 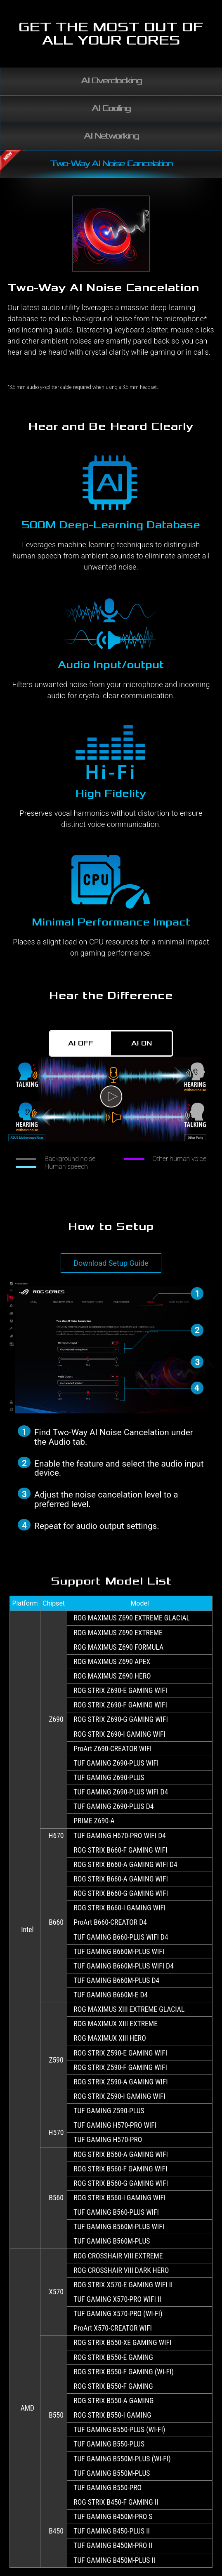 What do you see at coordinates (108, 2444) in the screenshot?
I see `TUF GAMING B550-PLUS` at bounding box center [108, 2444].